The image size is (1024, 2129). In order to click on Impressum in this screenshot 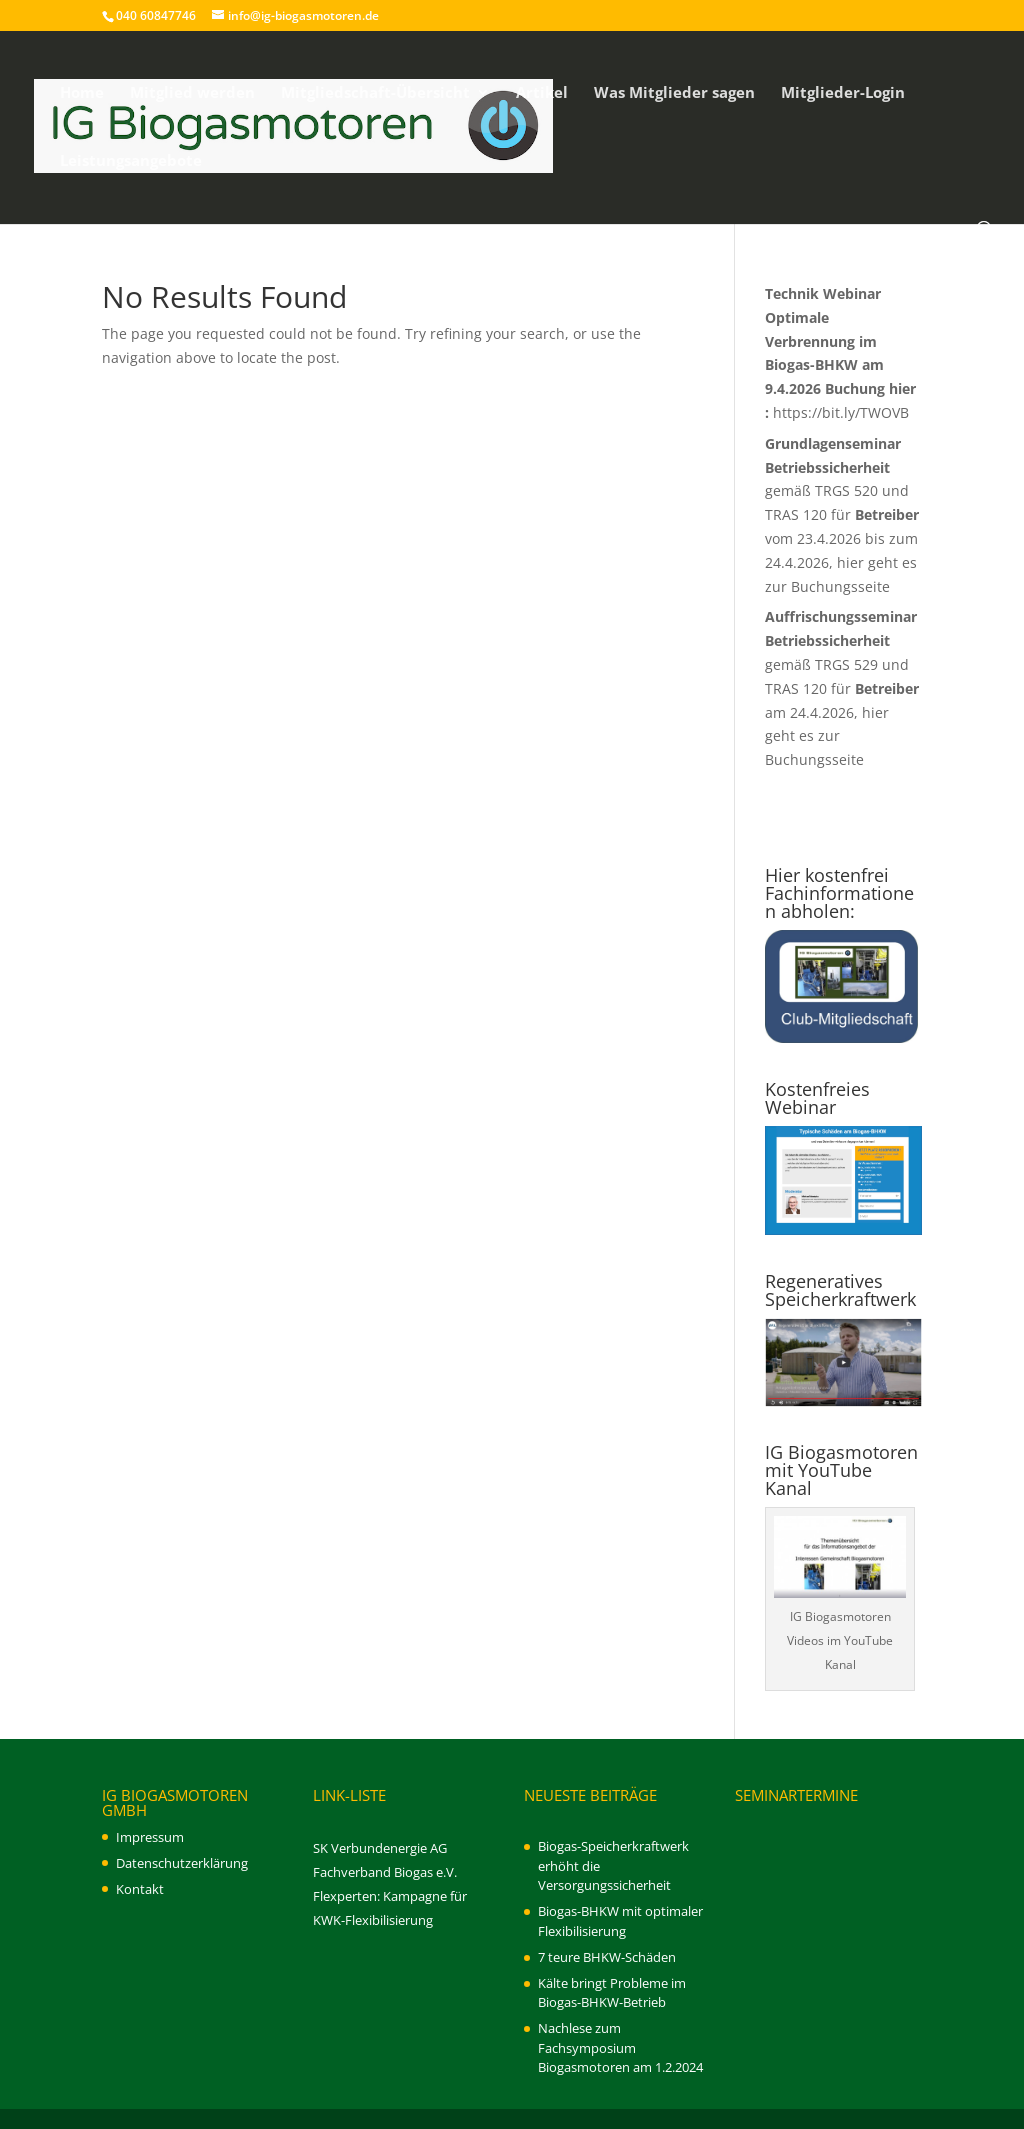, I will do `click(150, 1837)`.